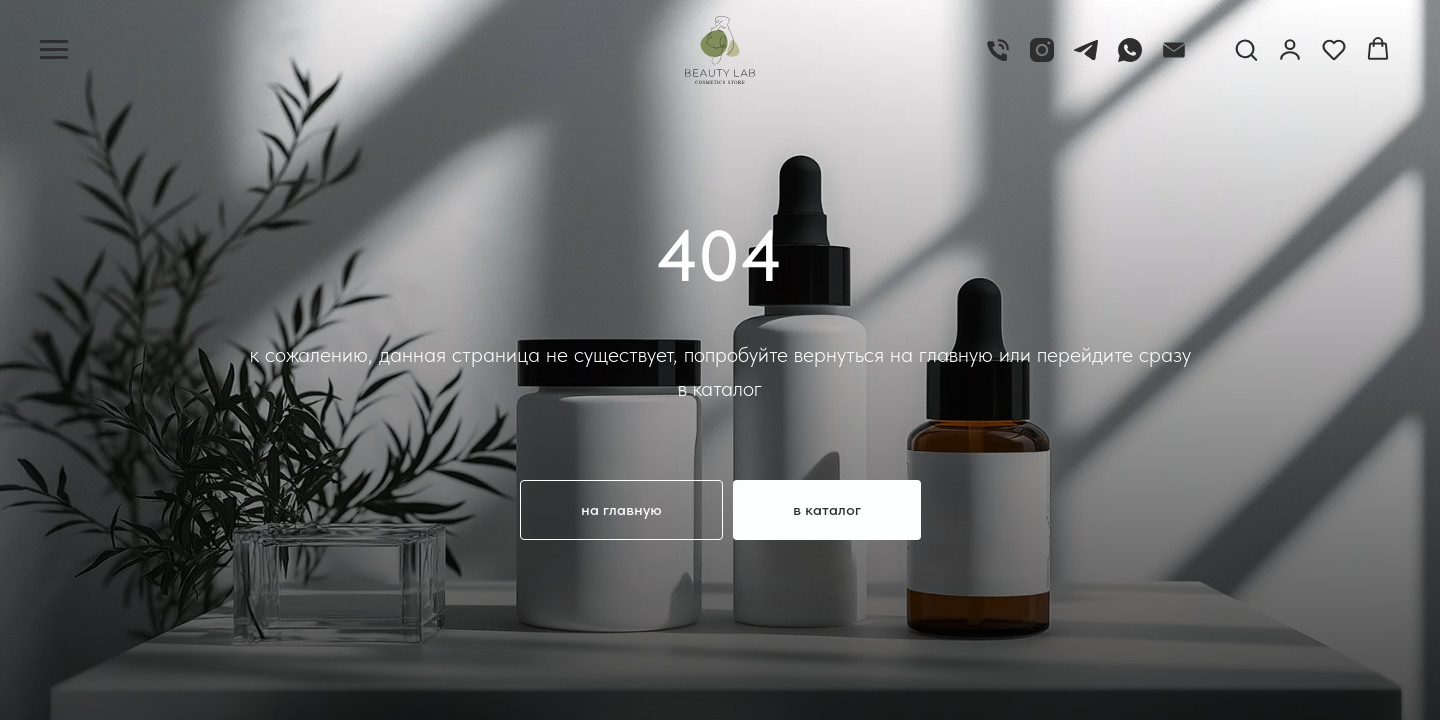 This screenshot has width=1440, height=720. I want to click on [телефон], so click(998, 59).